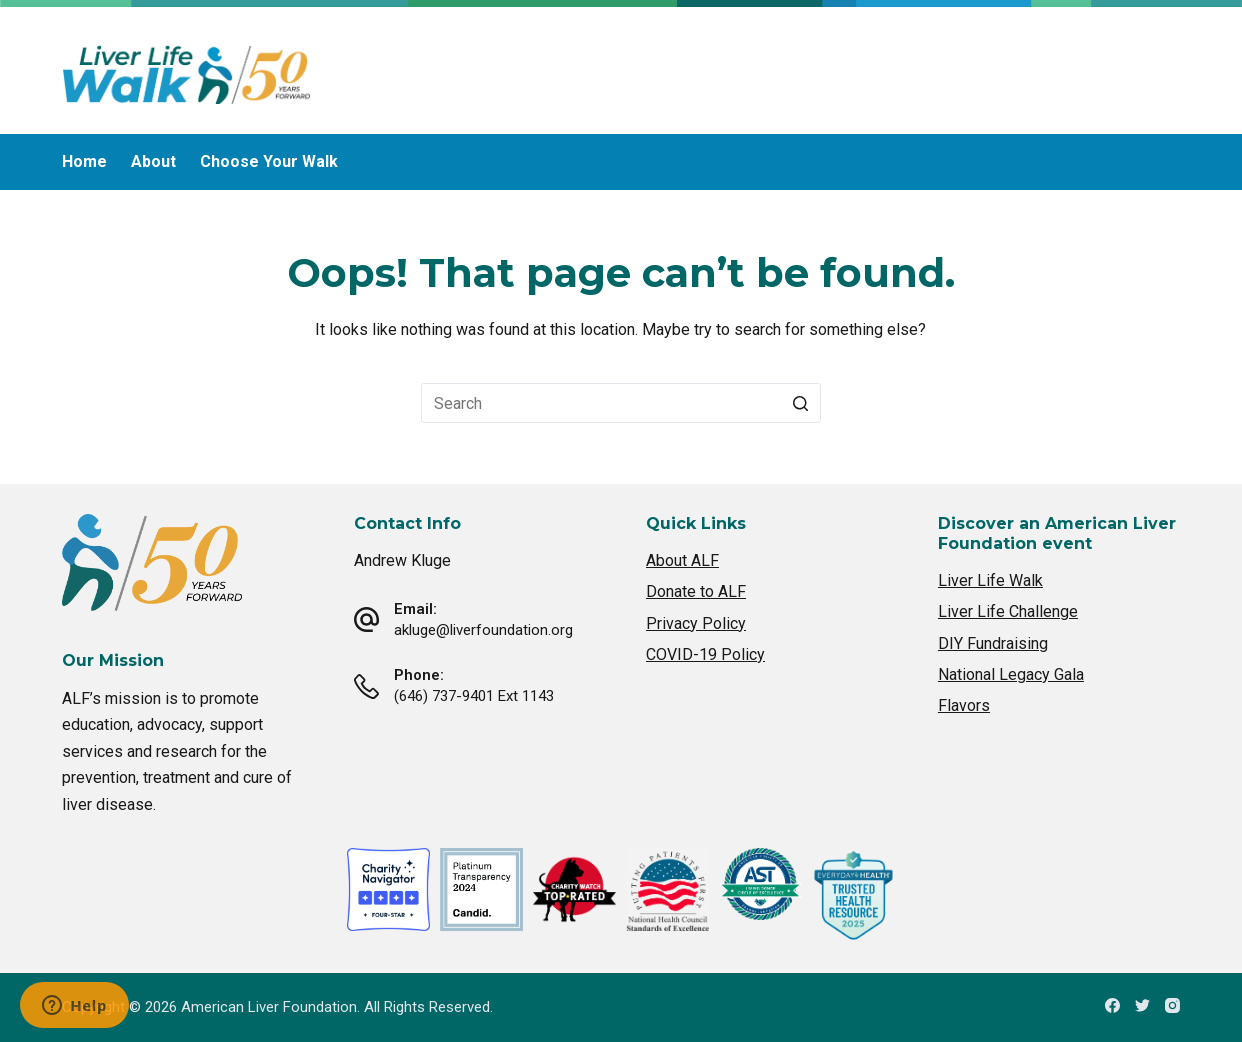  What do you see at coordinates (1142, 1005) in the screenshot?
I see `[Twitter]` at bounding box center [1142, 1005].